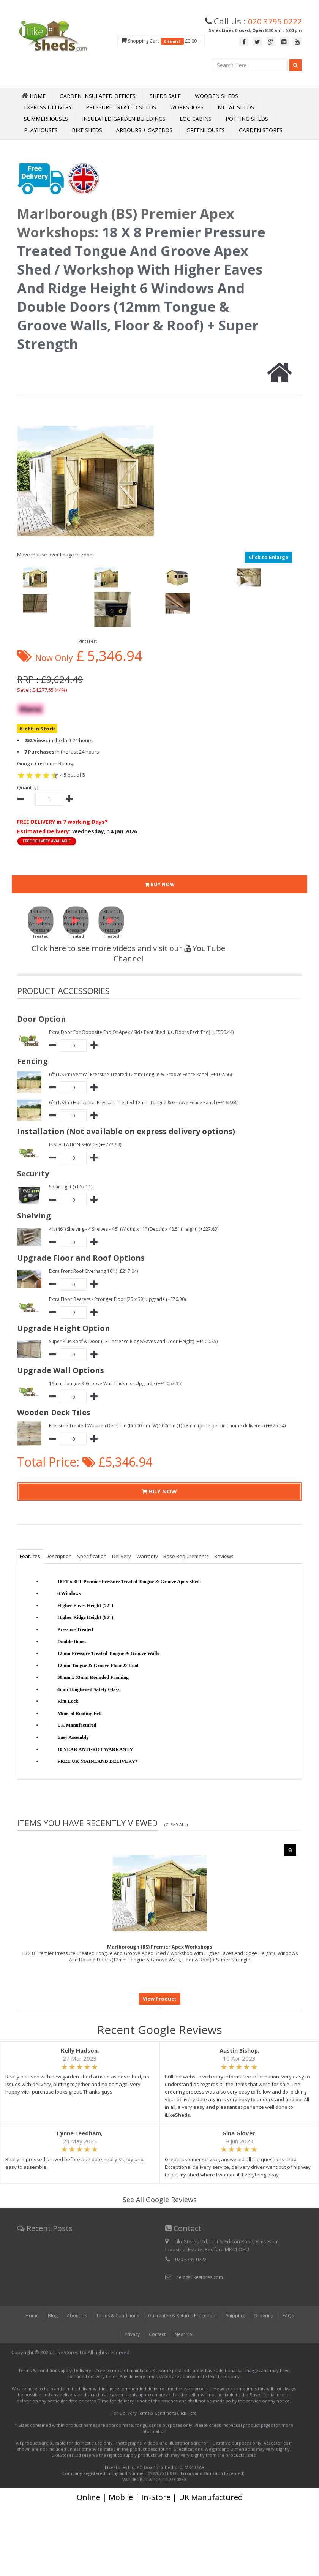 Image resolution: width=319 pixels, height=2576 pixels. I want to click on Base Requirements, so click(186, 1557).